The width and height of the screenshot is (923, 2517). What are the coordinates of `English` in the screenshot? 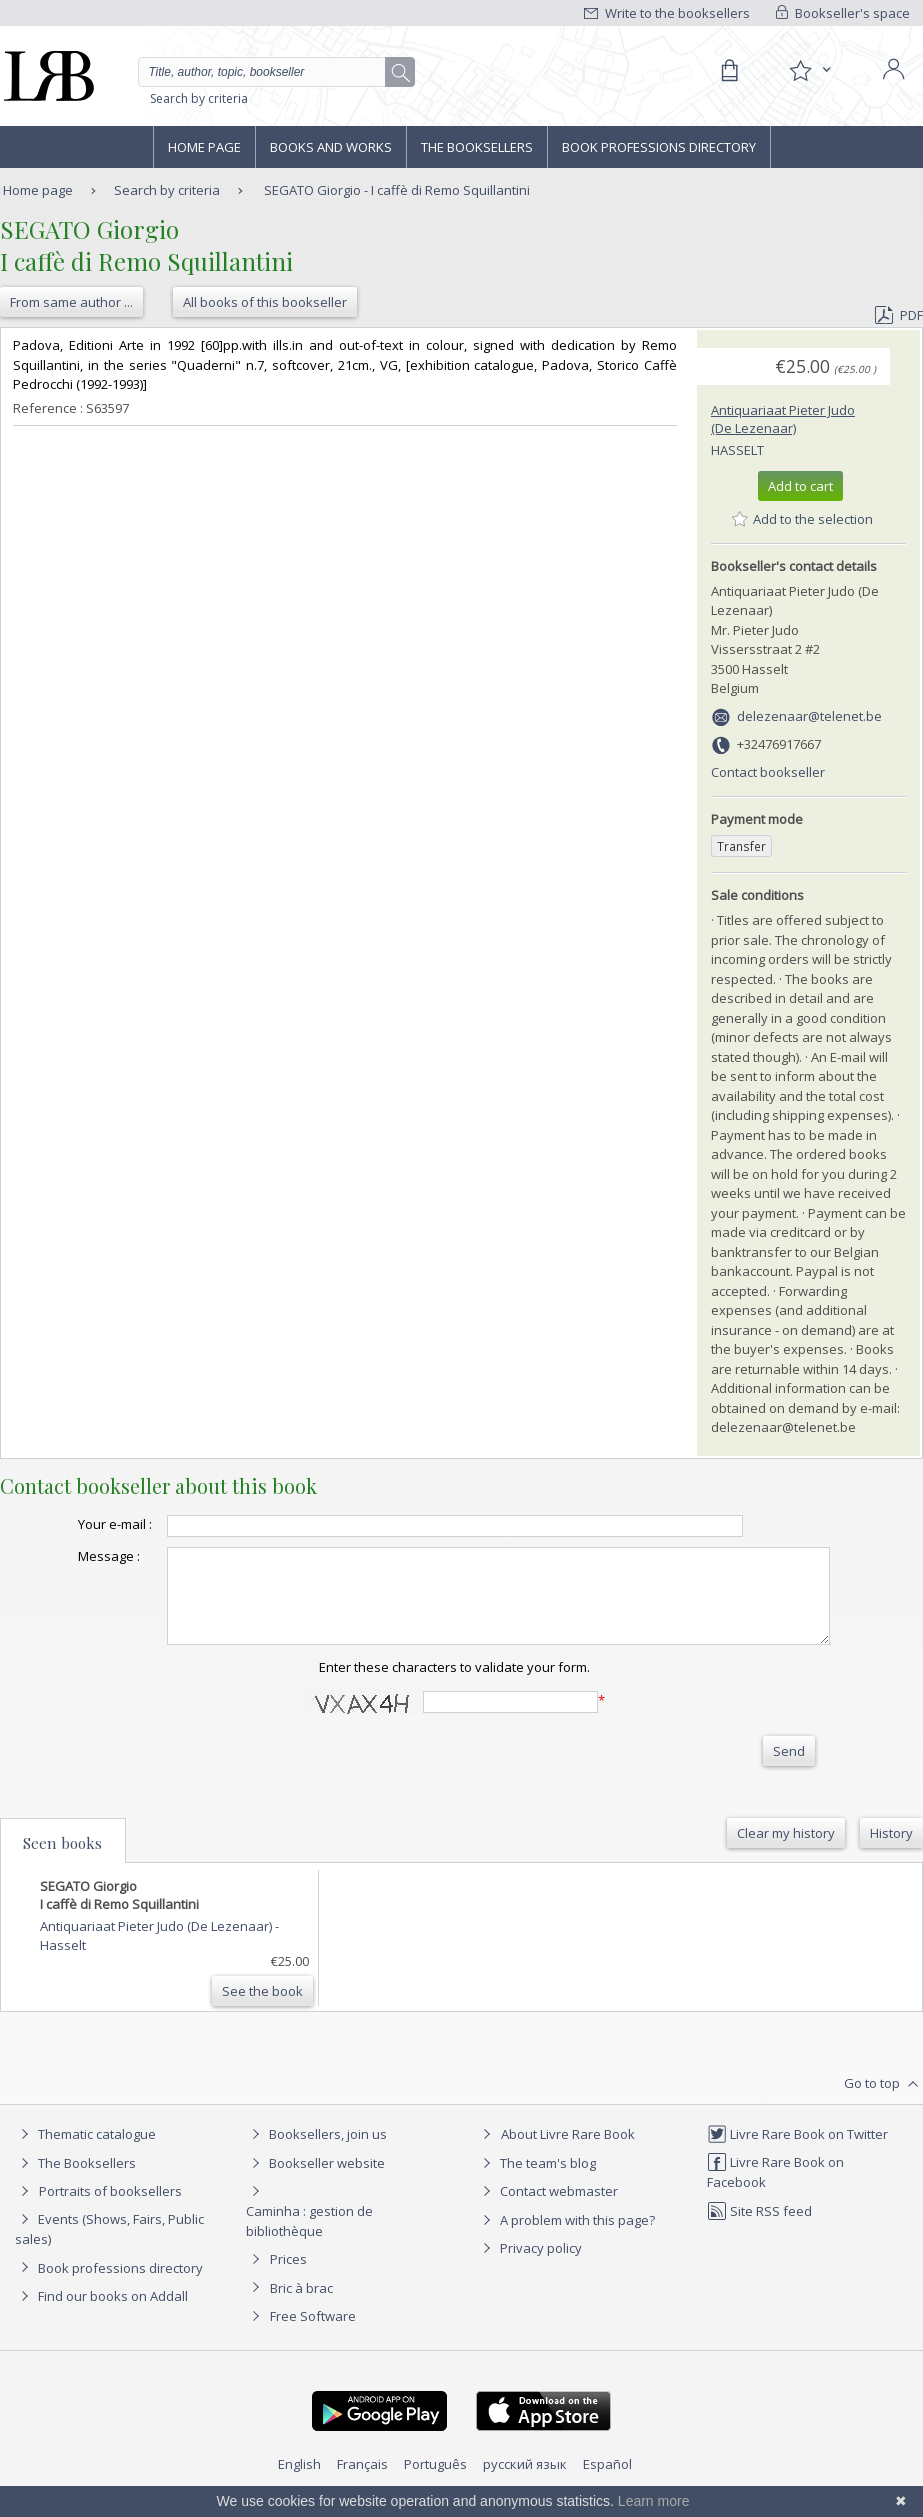 It's located at (299, 2482).